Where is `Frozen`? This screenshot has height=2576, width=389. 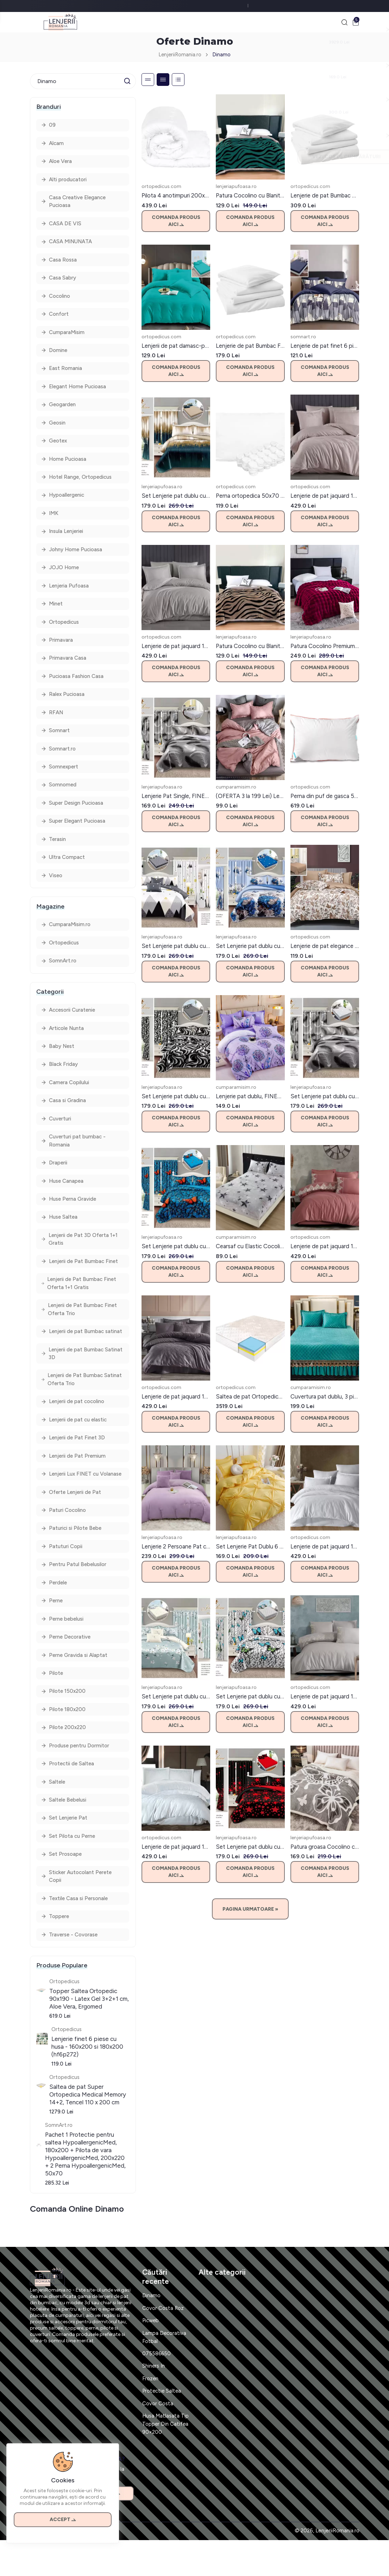
Frozen is located at coordinates (150, 2414).